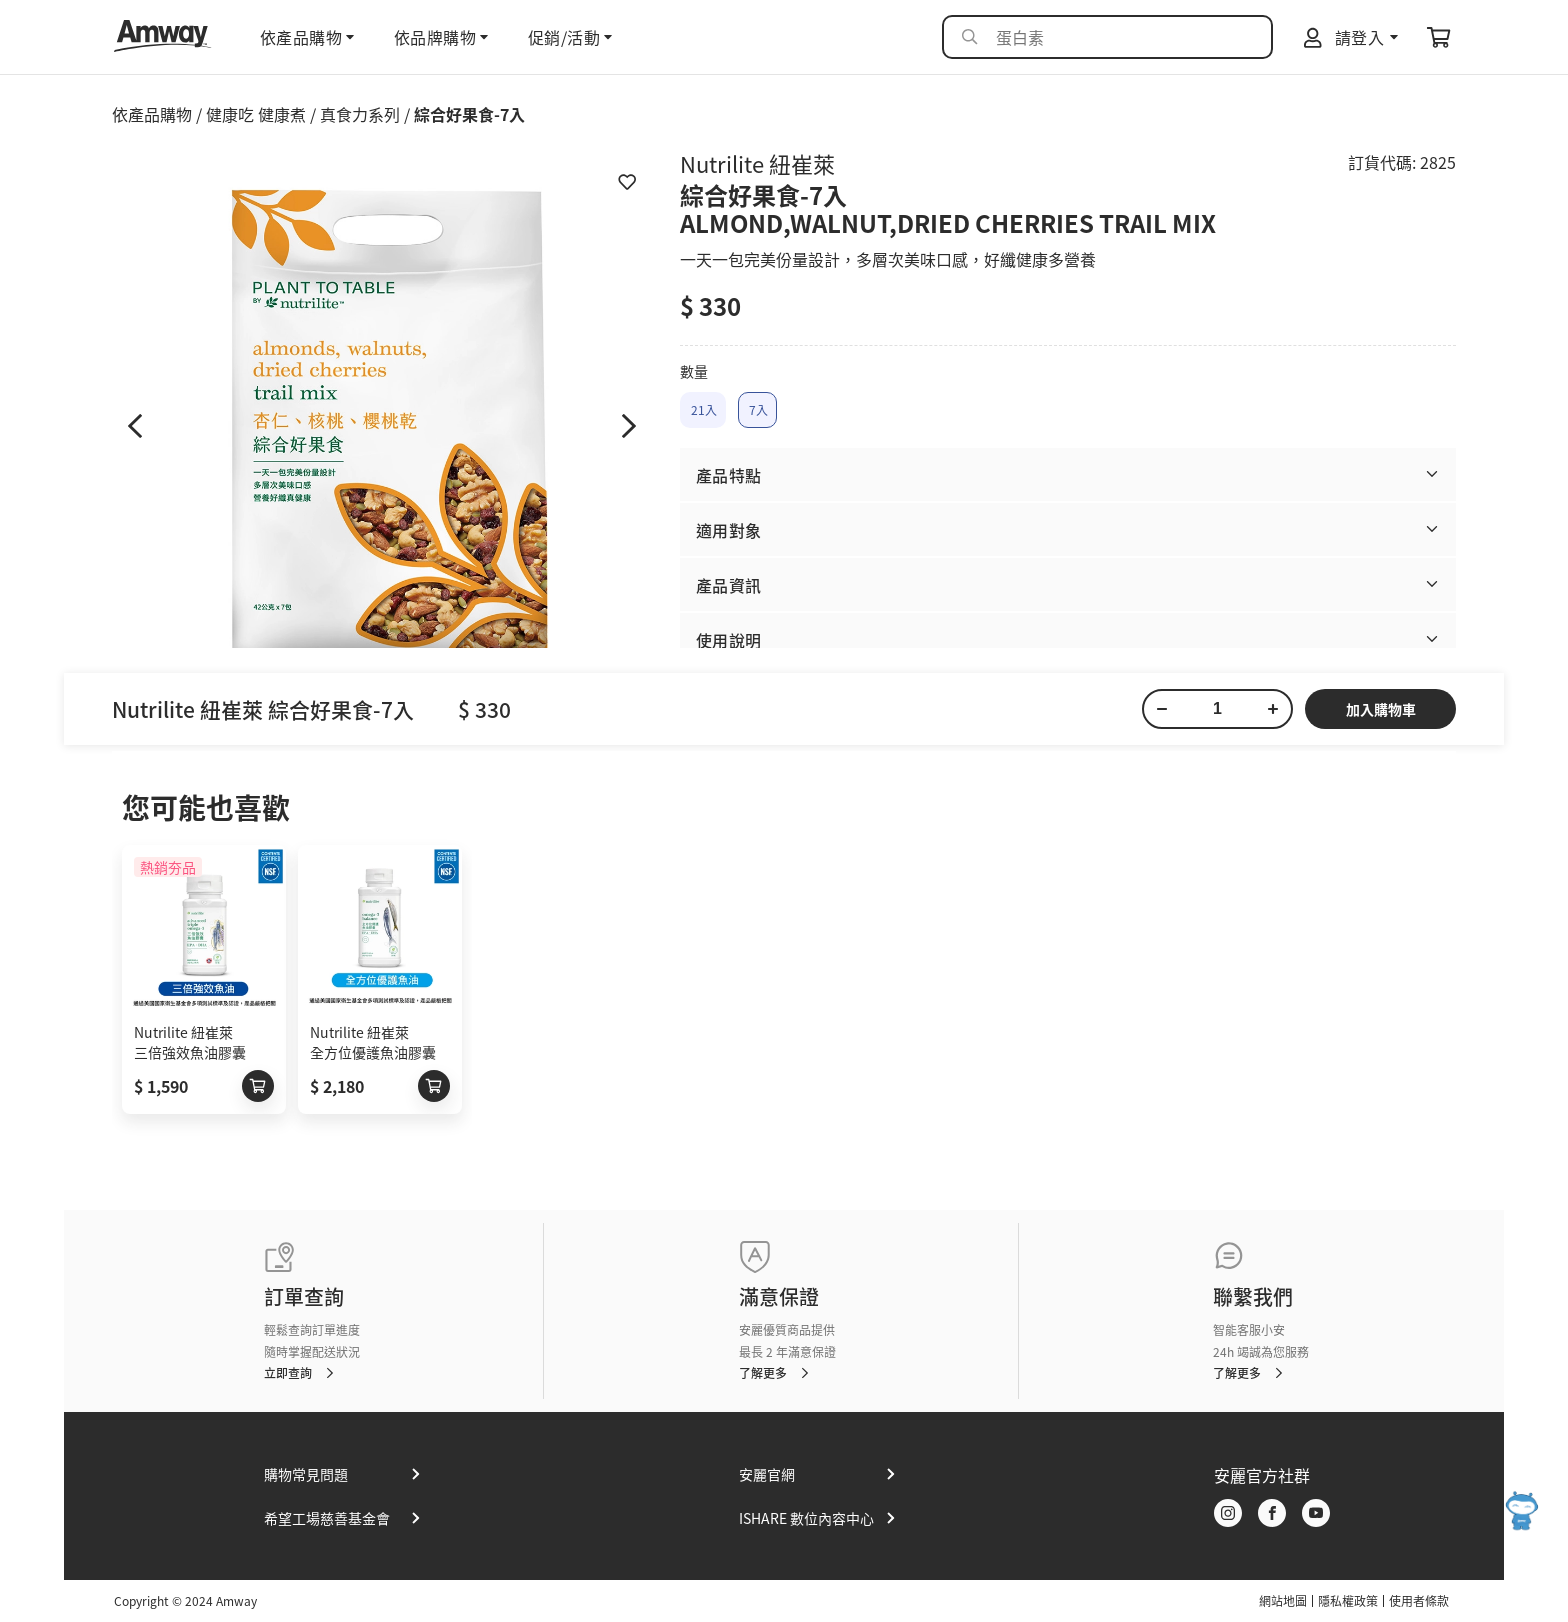 Image resolution: width=1568 pixels, height=1622 pixels. Describe the element at coordinates (1348, 1601) in the screenshot. I see `隱私權政策` at that location.